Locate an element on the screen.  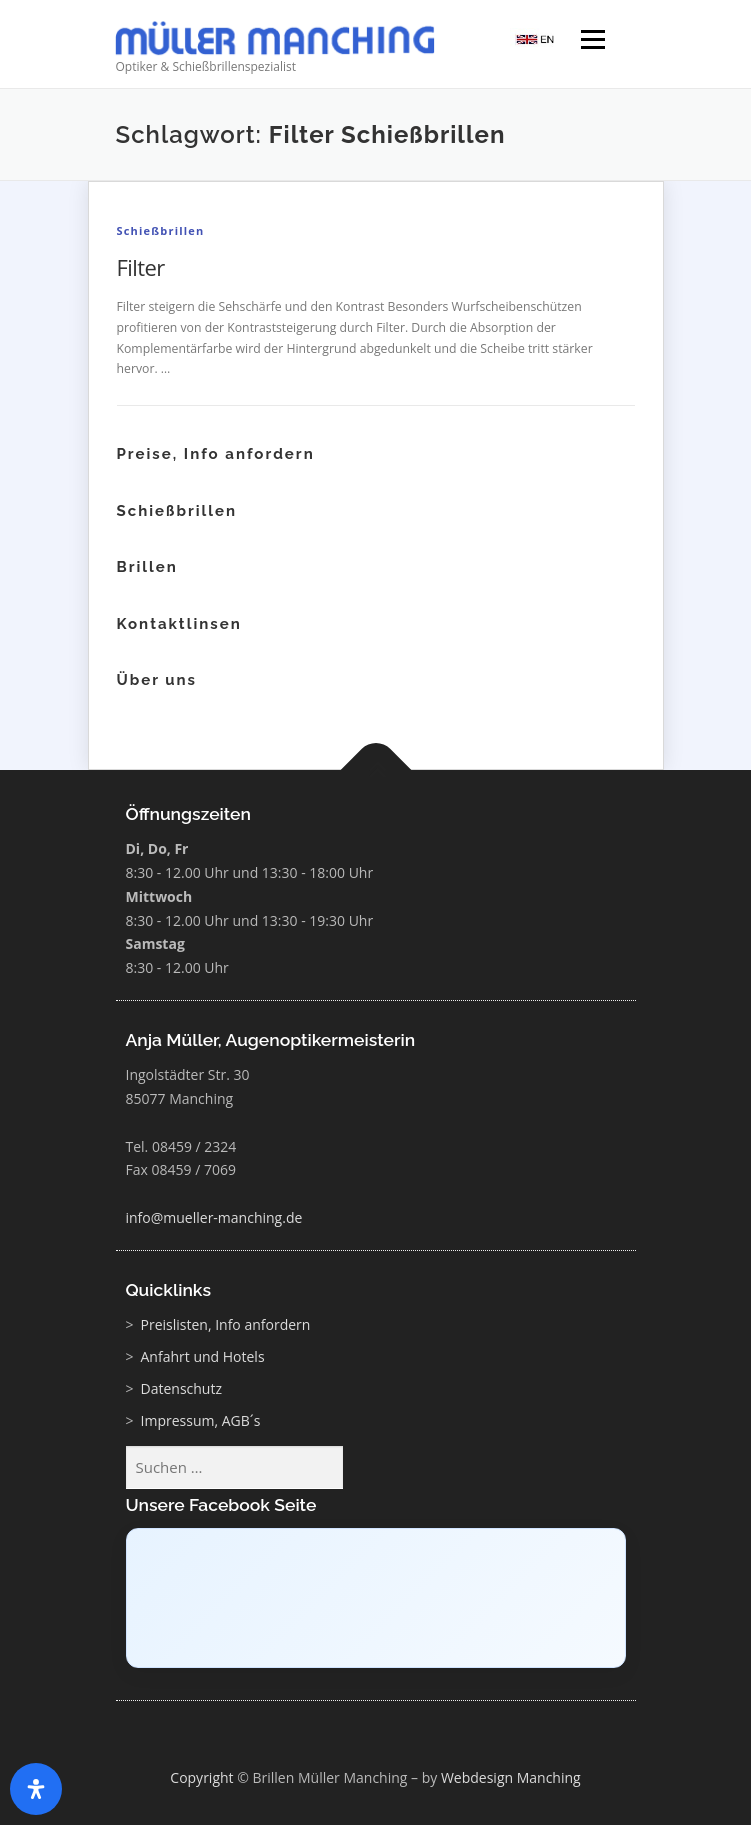
info@mueller-manching.de is located at coordinates (214, 1217).